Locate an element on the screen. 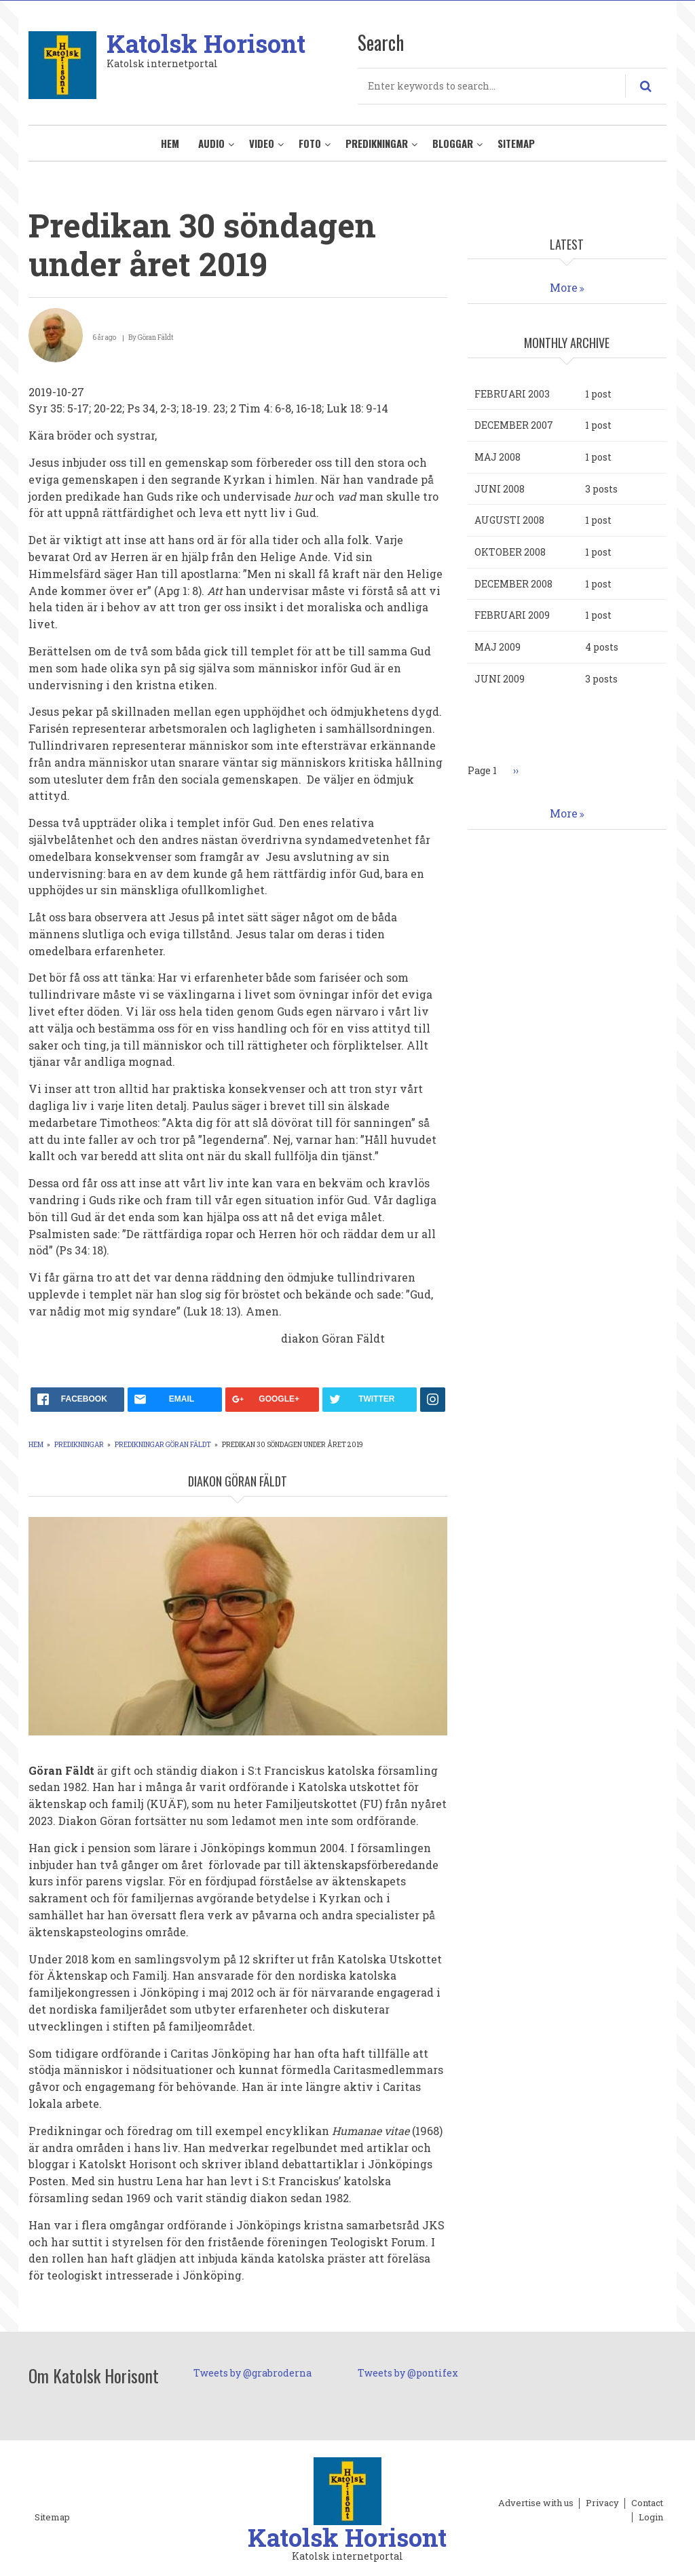  Katolsk Horisont is located at coordinates (206, 43).